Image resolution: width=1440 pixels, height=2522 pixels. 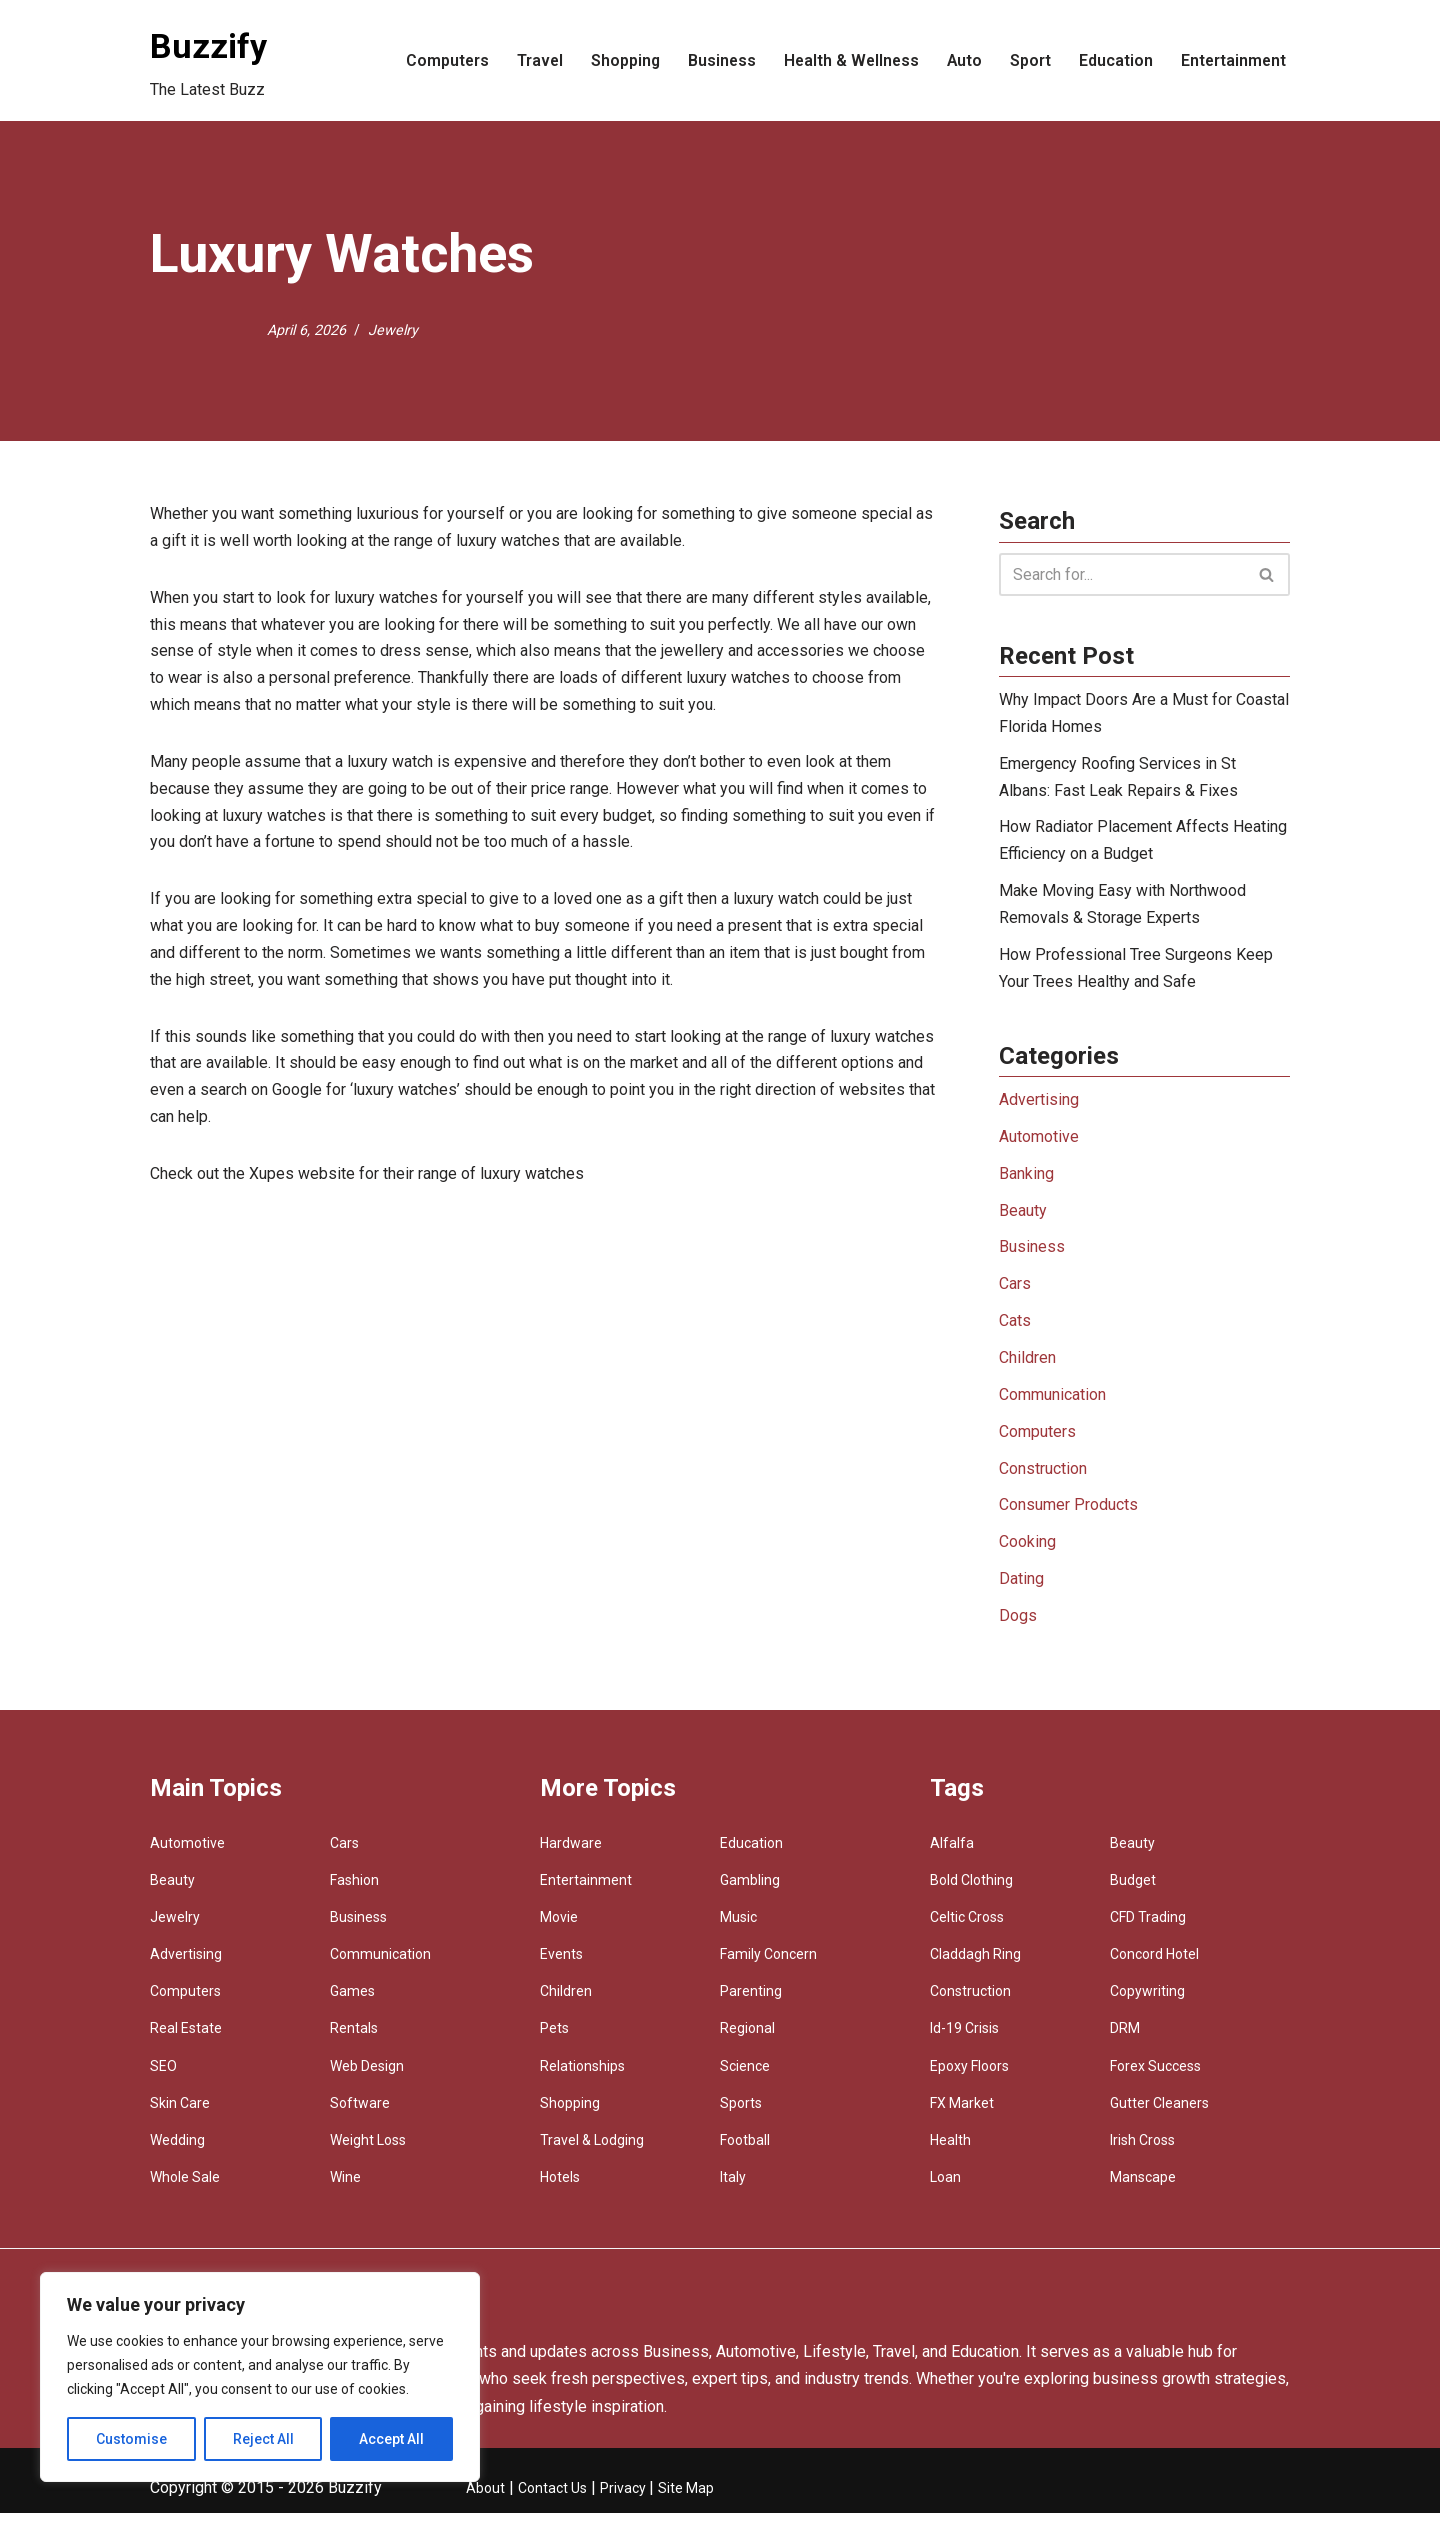 What do you see at coordinates (686, 2497) in the screenshot?
I see `Site Map` at bounding box center [686, 2497].